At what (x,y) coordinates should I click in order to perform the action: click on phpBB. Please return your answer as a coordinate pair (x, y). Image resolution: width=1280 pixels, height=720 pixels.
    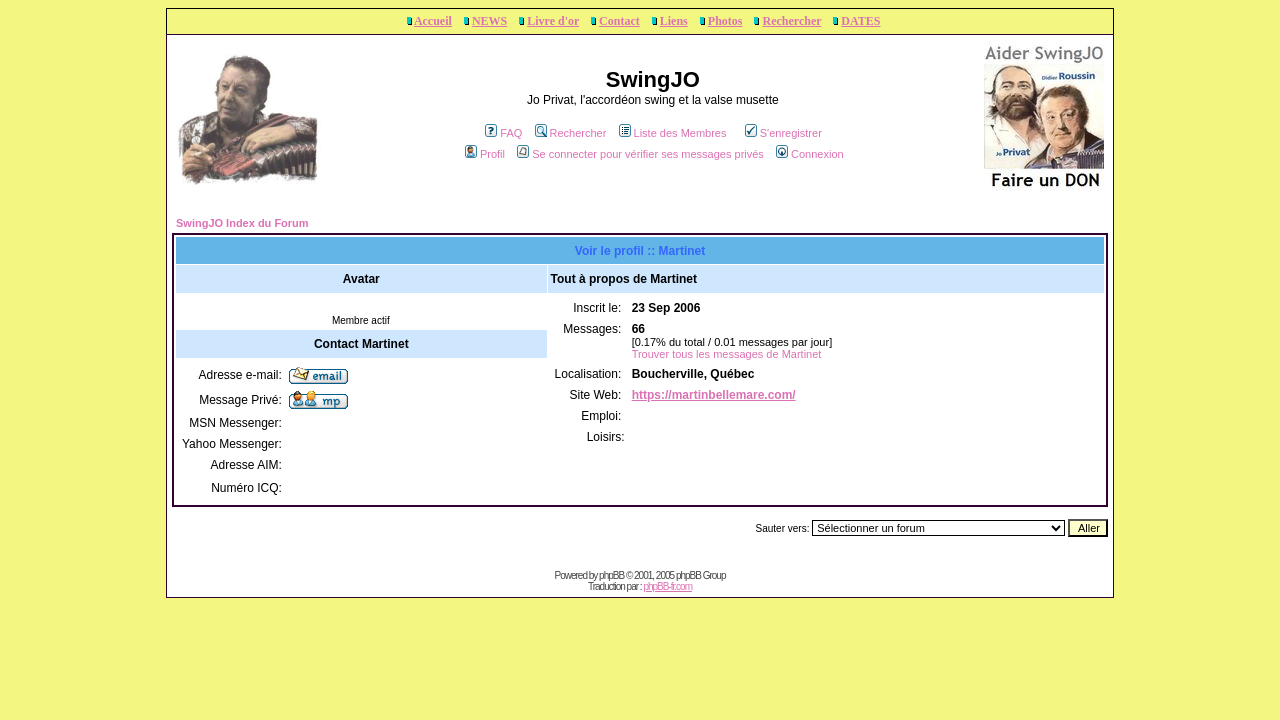
    Looking at the image, I should click on (611, 575).